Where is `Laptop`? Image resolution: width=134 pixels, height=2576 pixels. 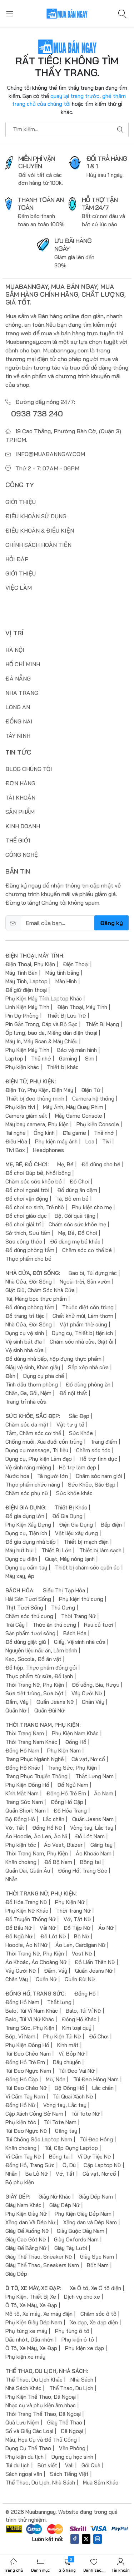 Laptop is located at coordinates (14, 1058).